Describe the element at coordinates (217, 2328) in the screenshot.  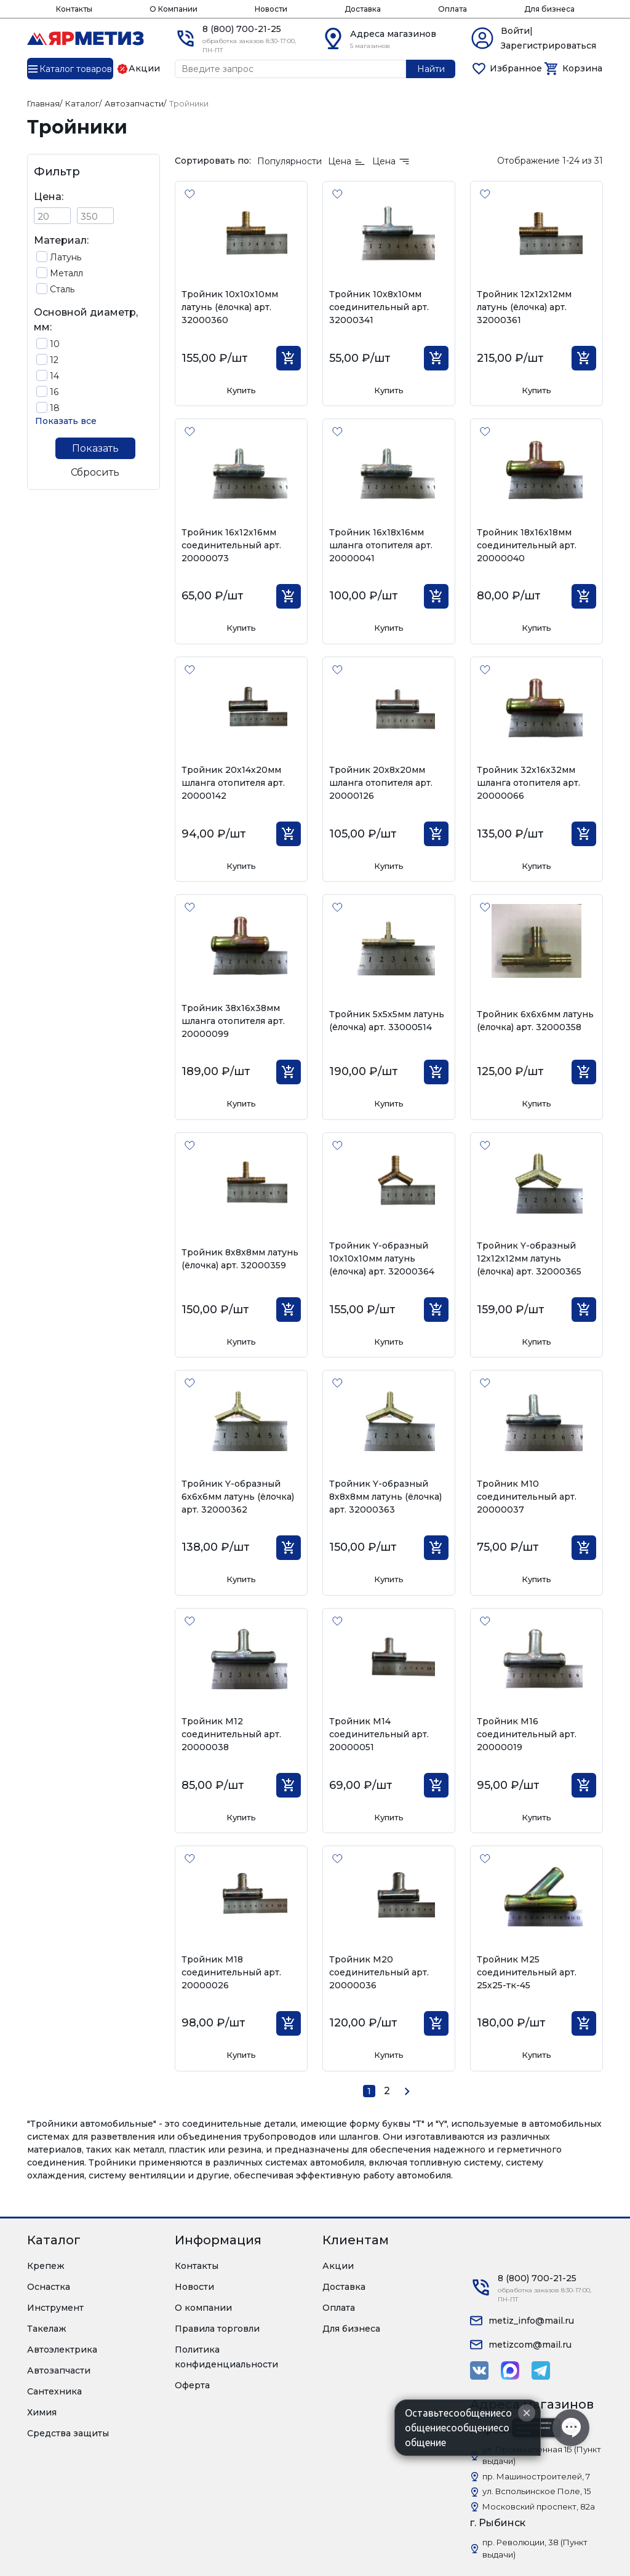
I see `Правила торговли` at that location.